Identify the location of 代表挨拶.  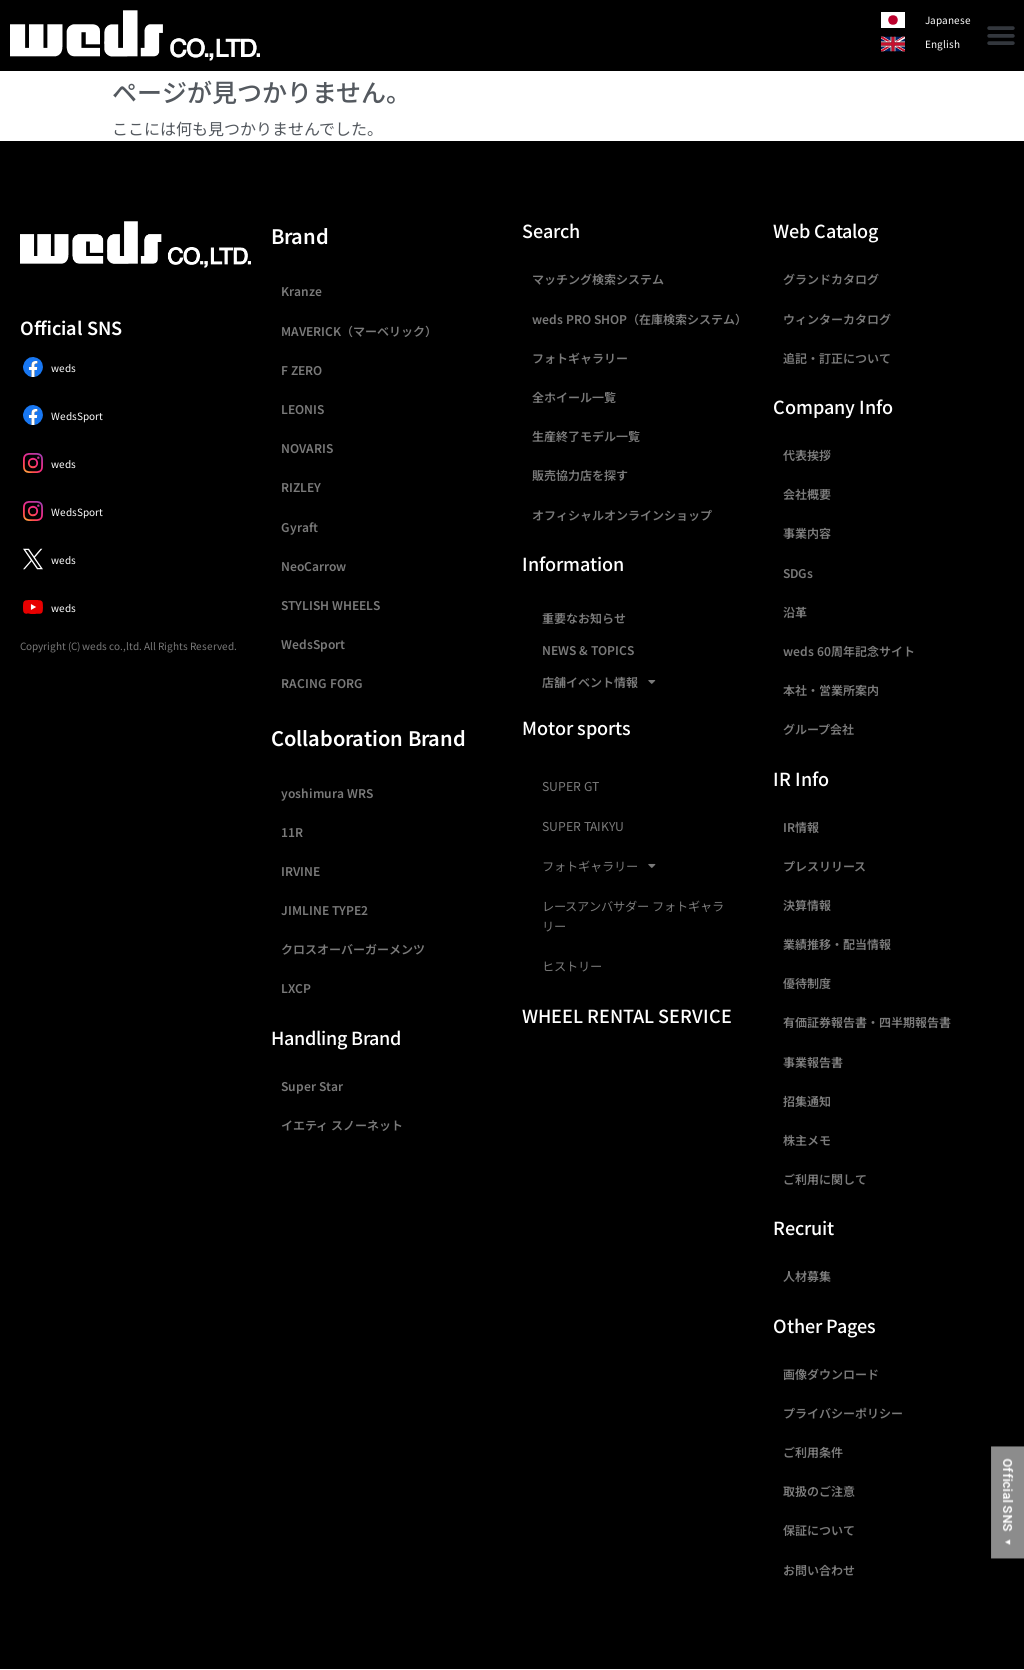
(807, 454).